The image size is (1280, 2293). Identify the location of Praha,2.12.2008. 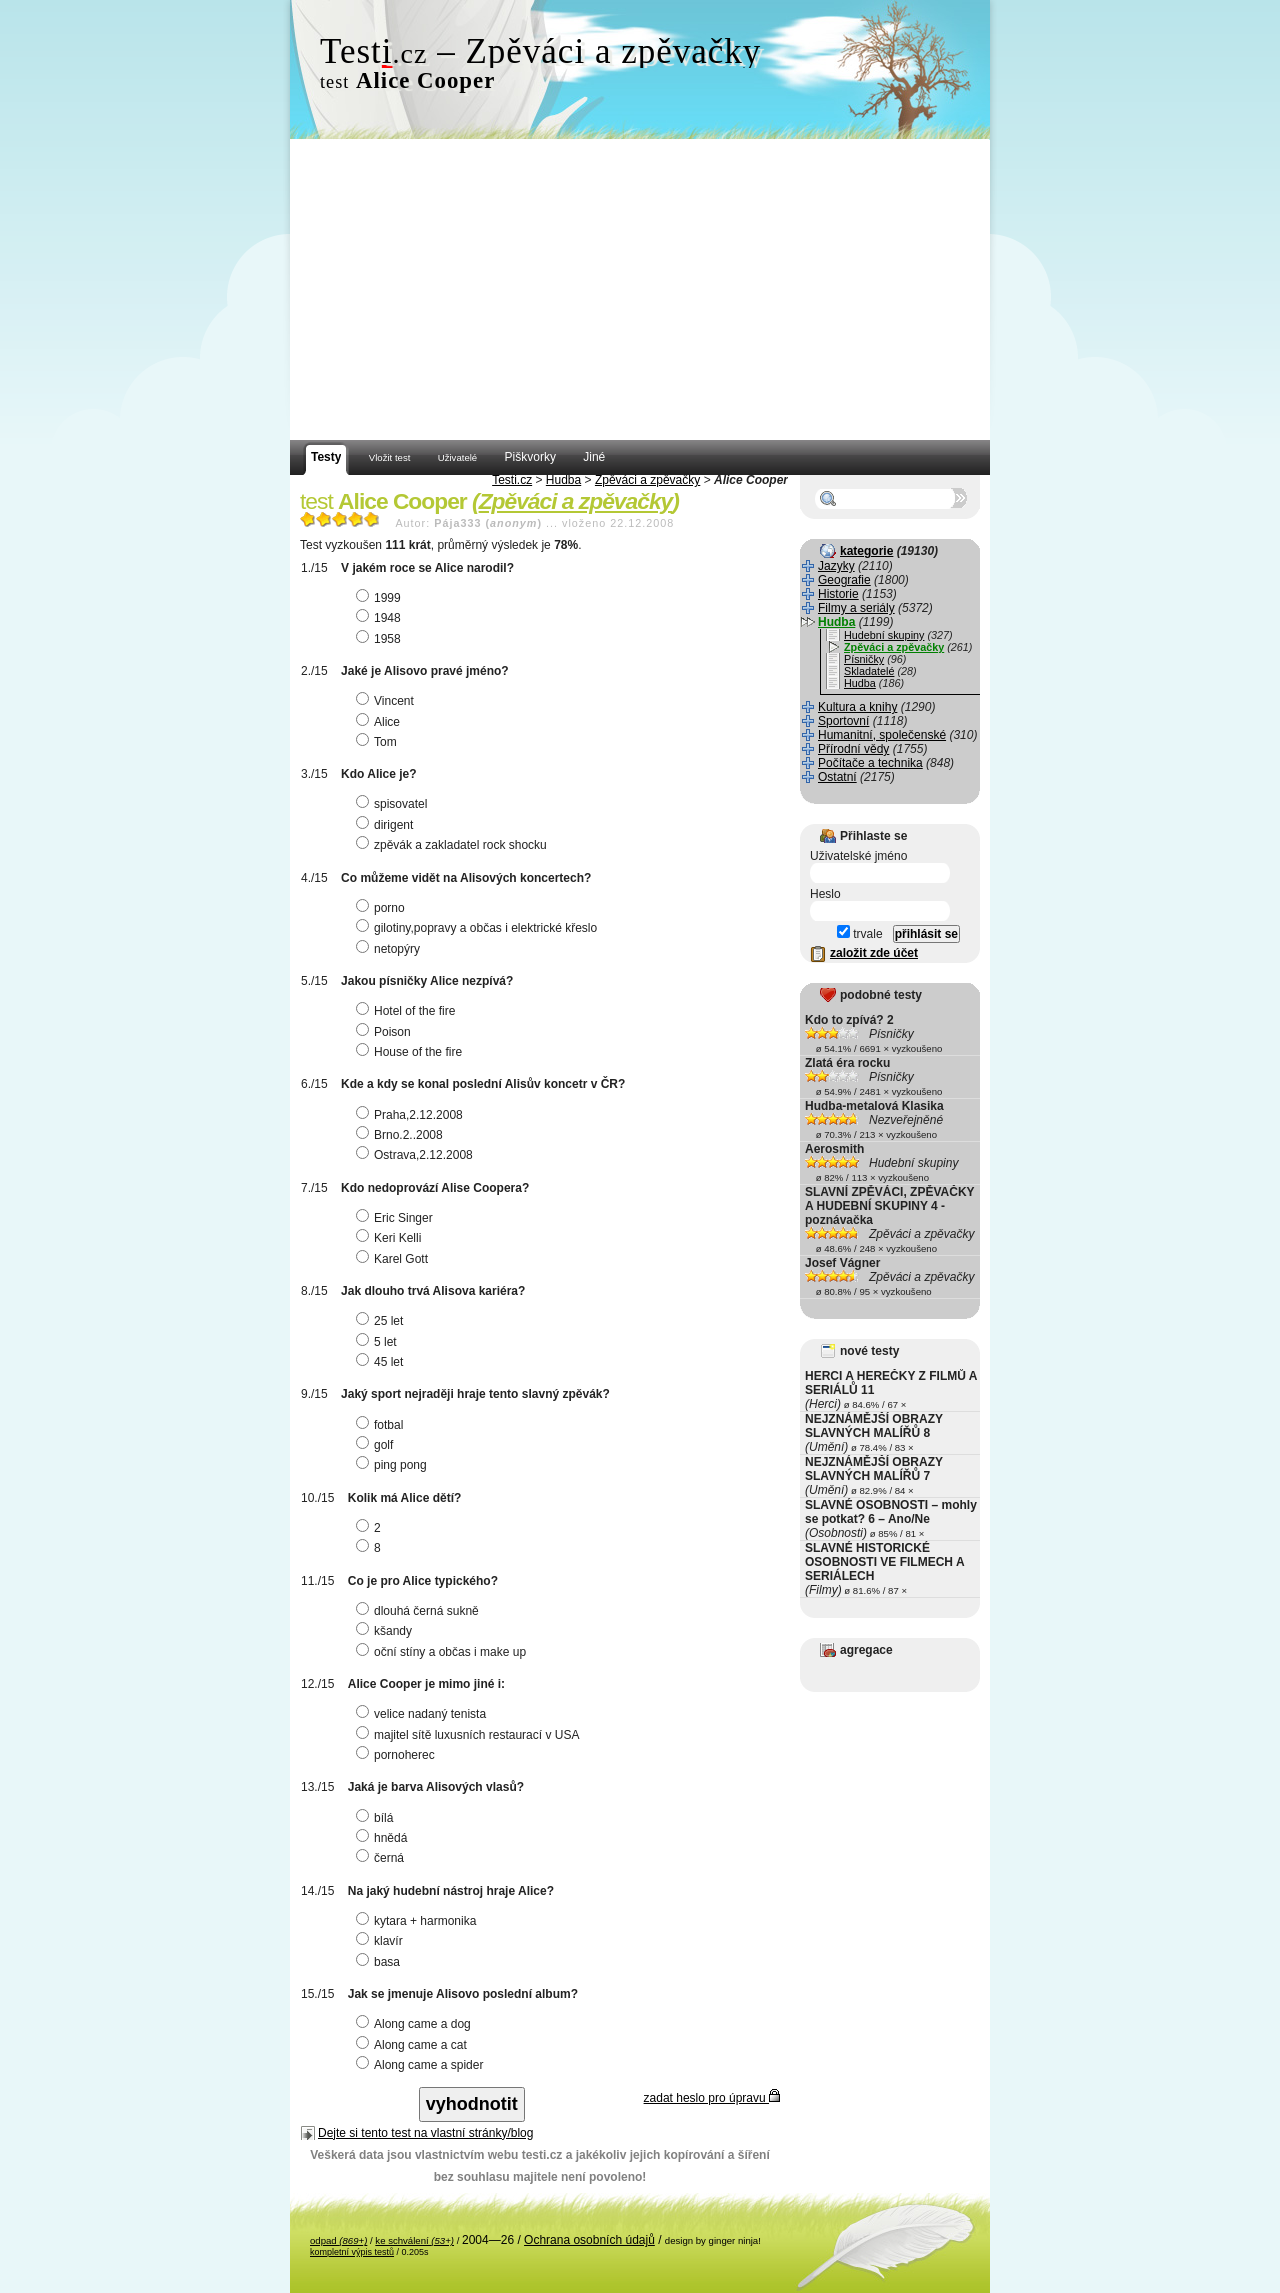
(412, 1115).